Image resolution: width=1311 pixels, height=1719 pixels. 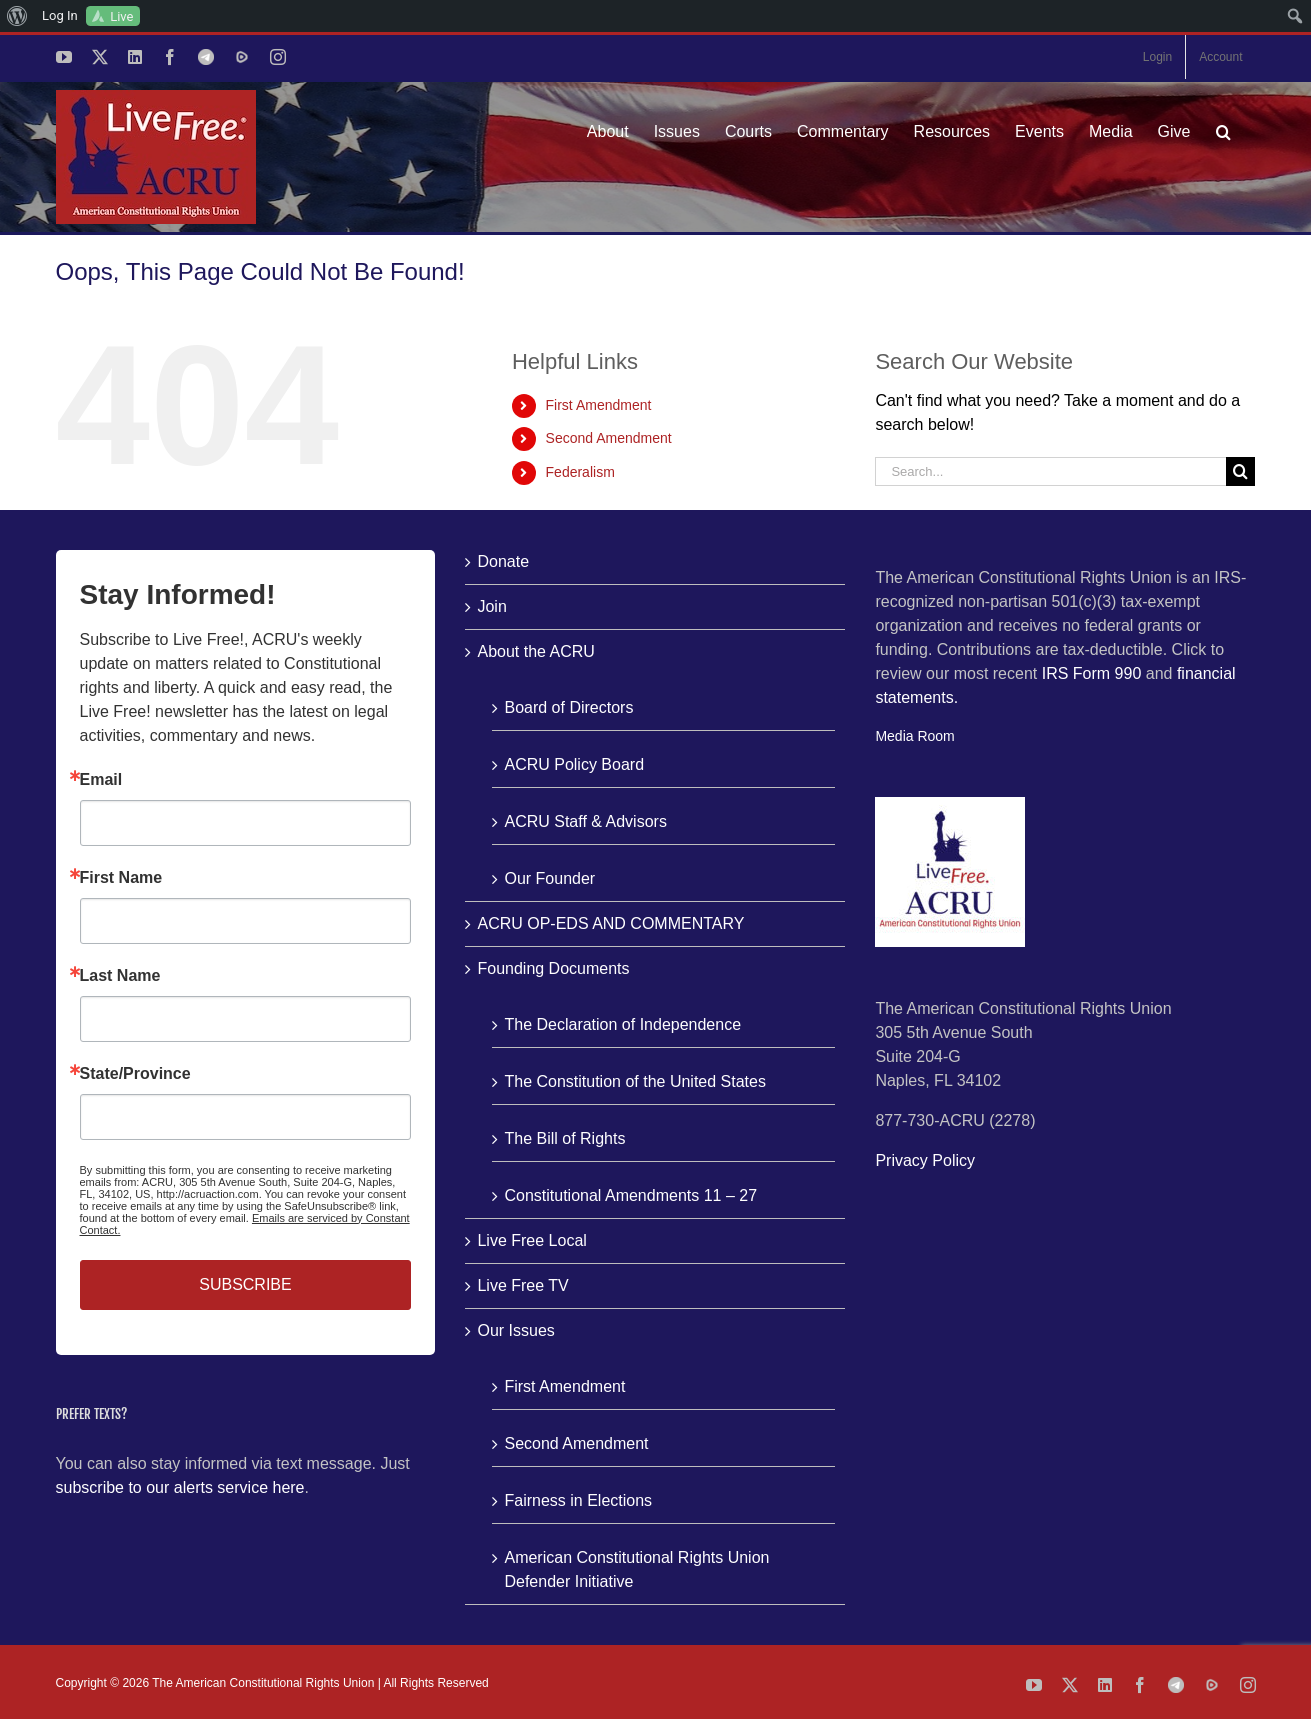 What do you see at coordinates (585, 821) in the screenshot?
I see `ACRU Staff & Advisors` at bounding box center [585, 821].